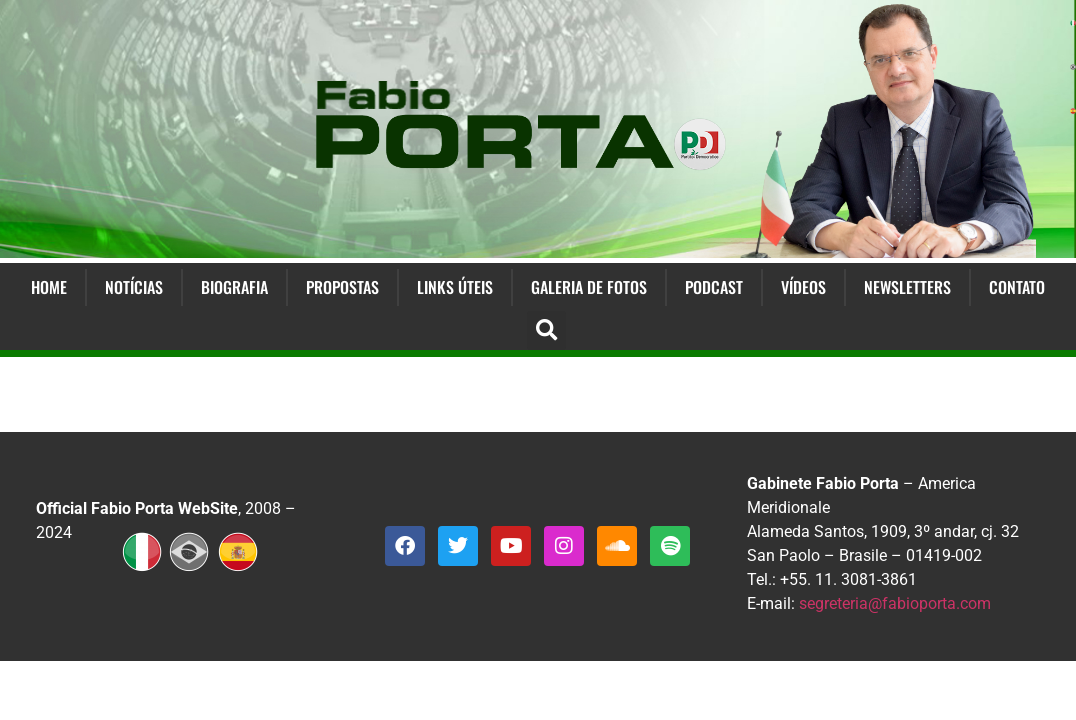  What do you see at coordinates (546, 330) in the screenshot?
I see `[button]` at bounding box center [546, 330].